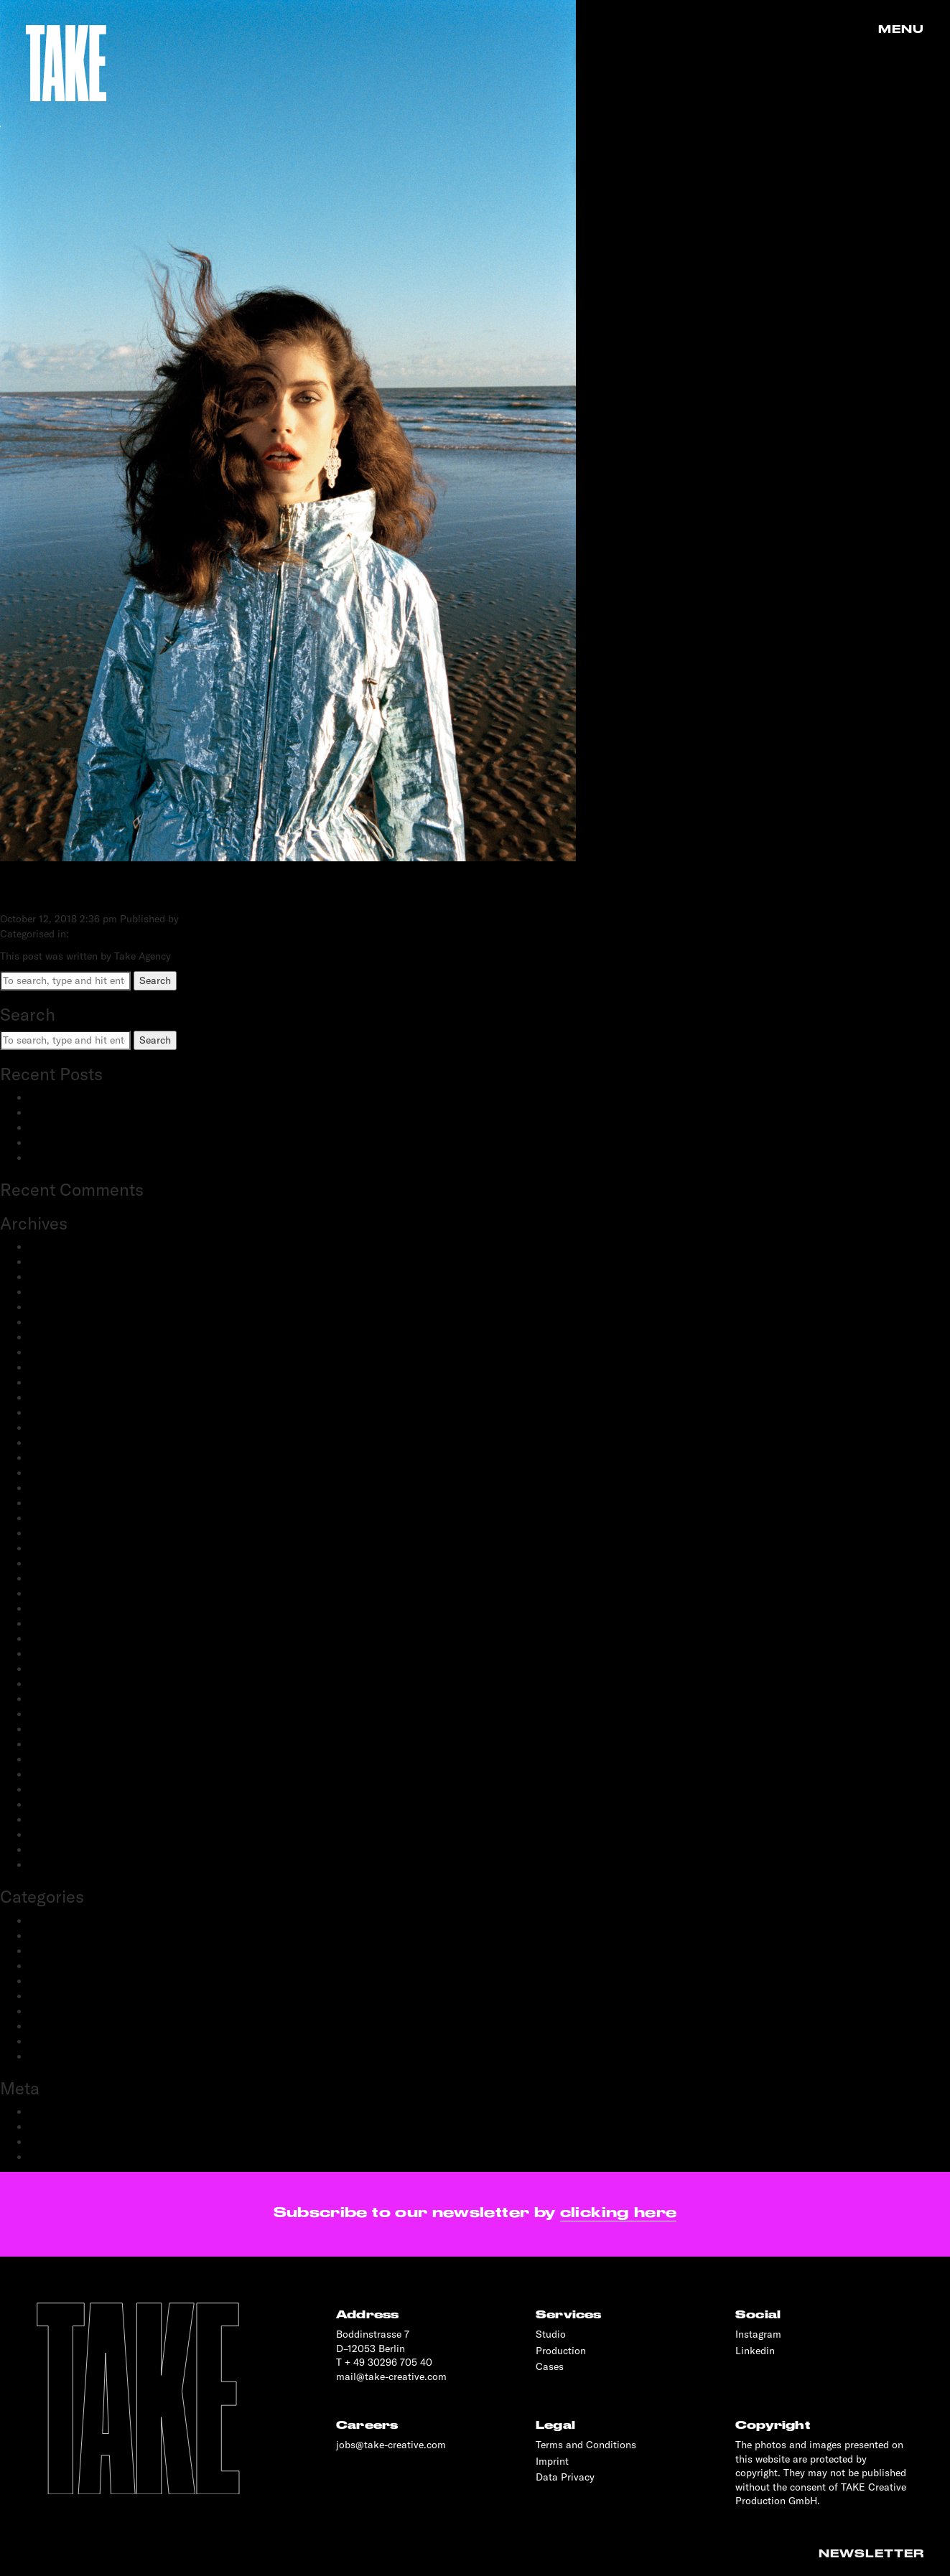 Image resolution: width=950 pixels, height=2576 pixels. I want to click on Advertising, so click(54, 1920).